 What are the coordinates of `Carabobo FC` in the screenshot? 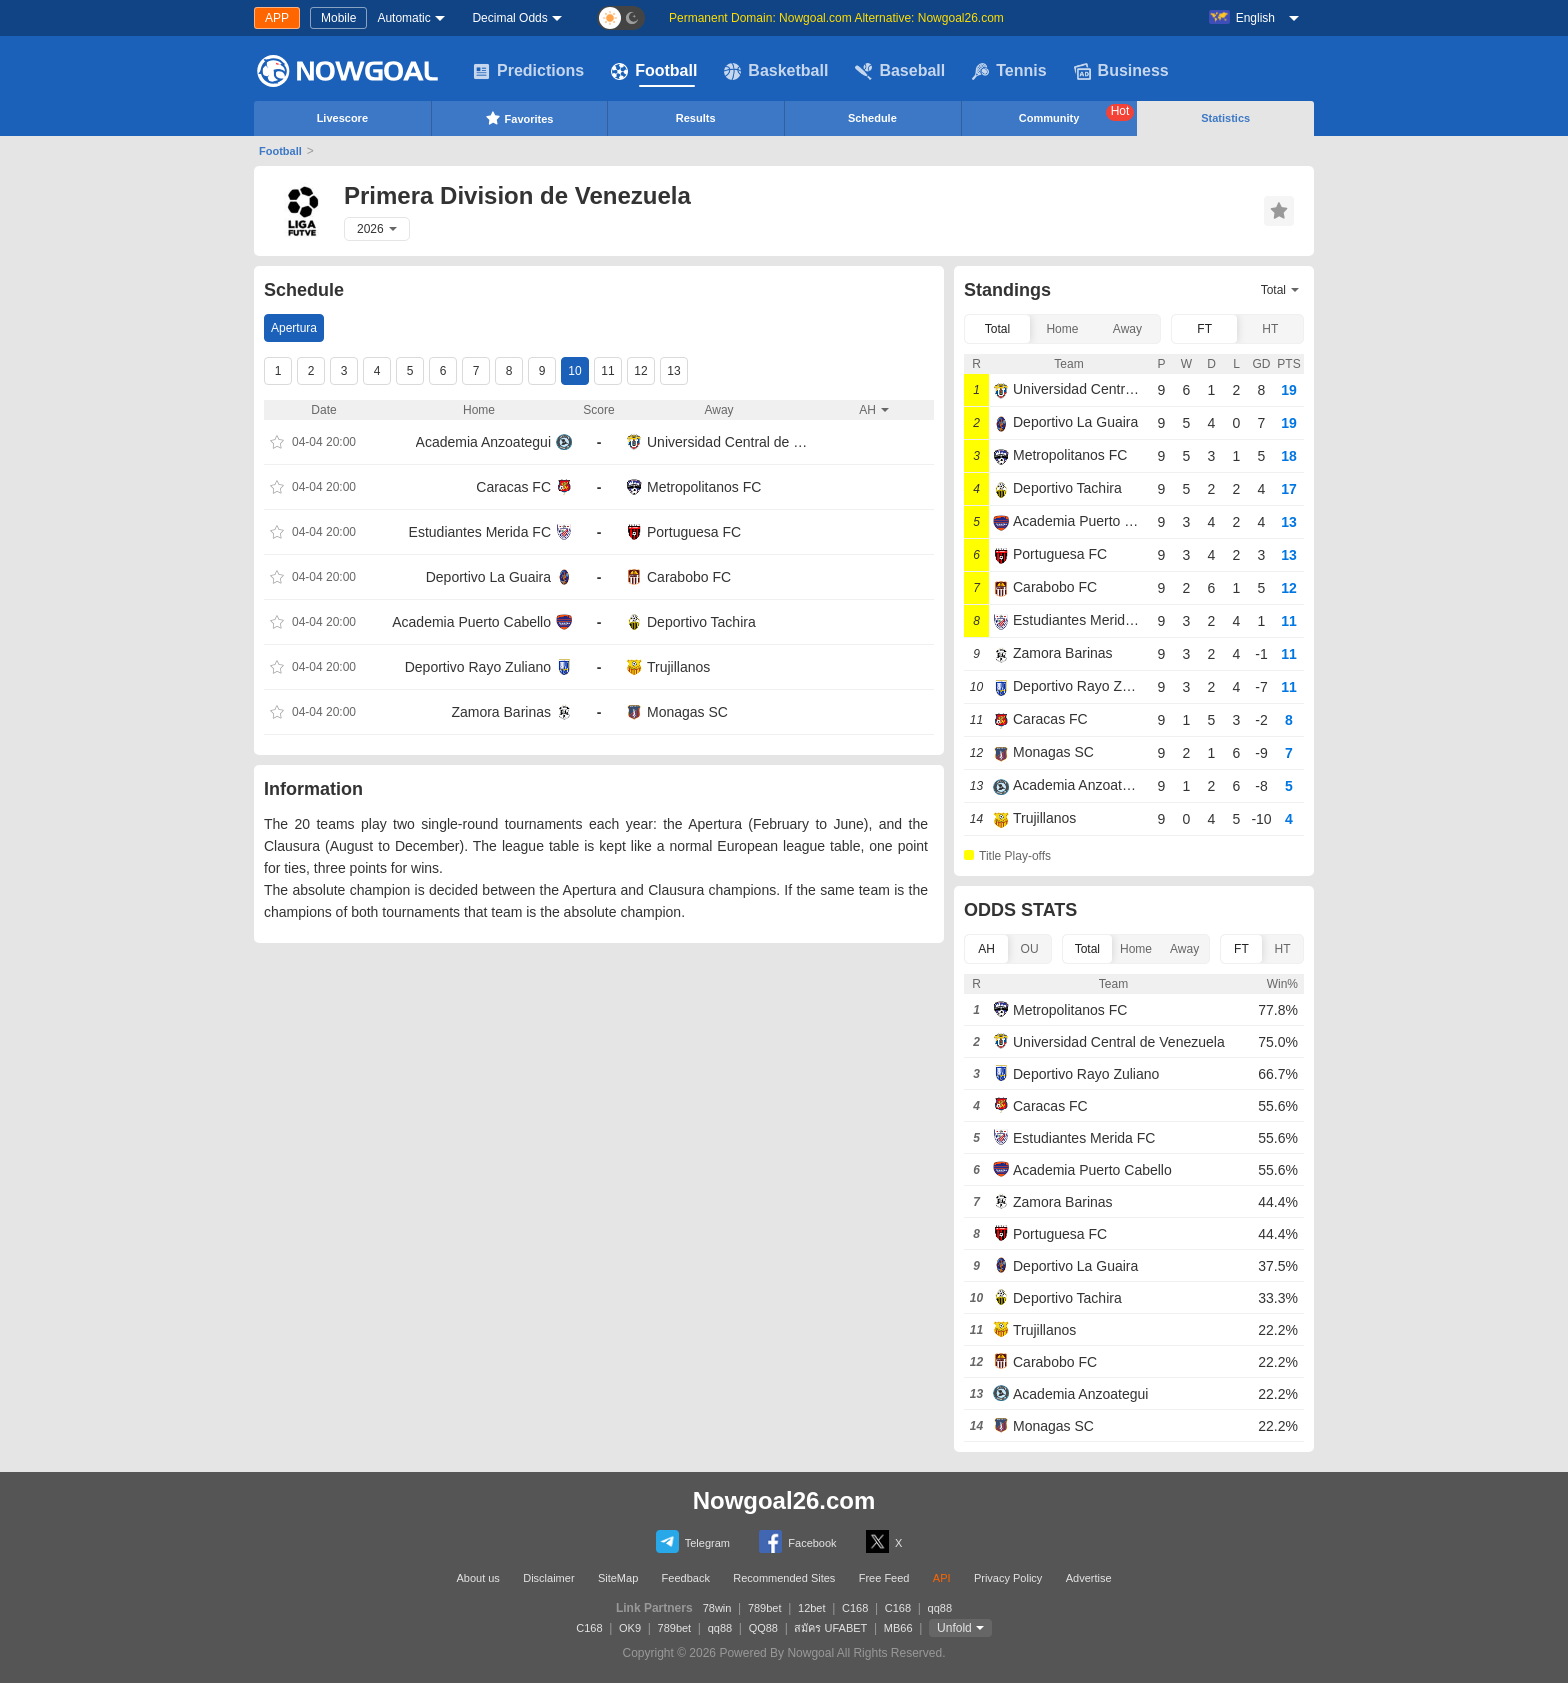 It's located at (689, 577).